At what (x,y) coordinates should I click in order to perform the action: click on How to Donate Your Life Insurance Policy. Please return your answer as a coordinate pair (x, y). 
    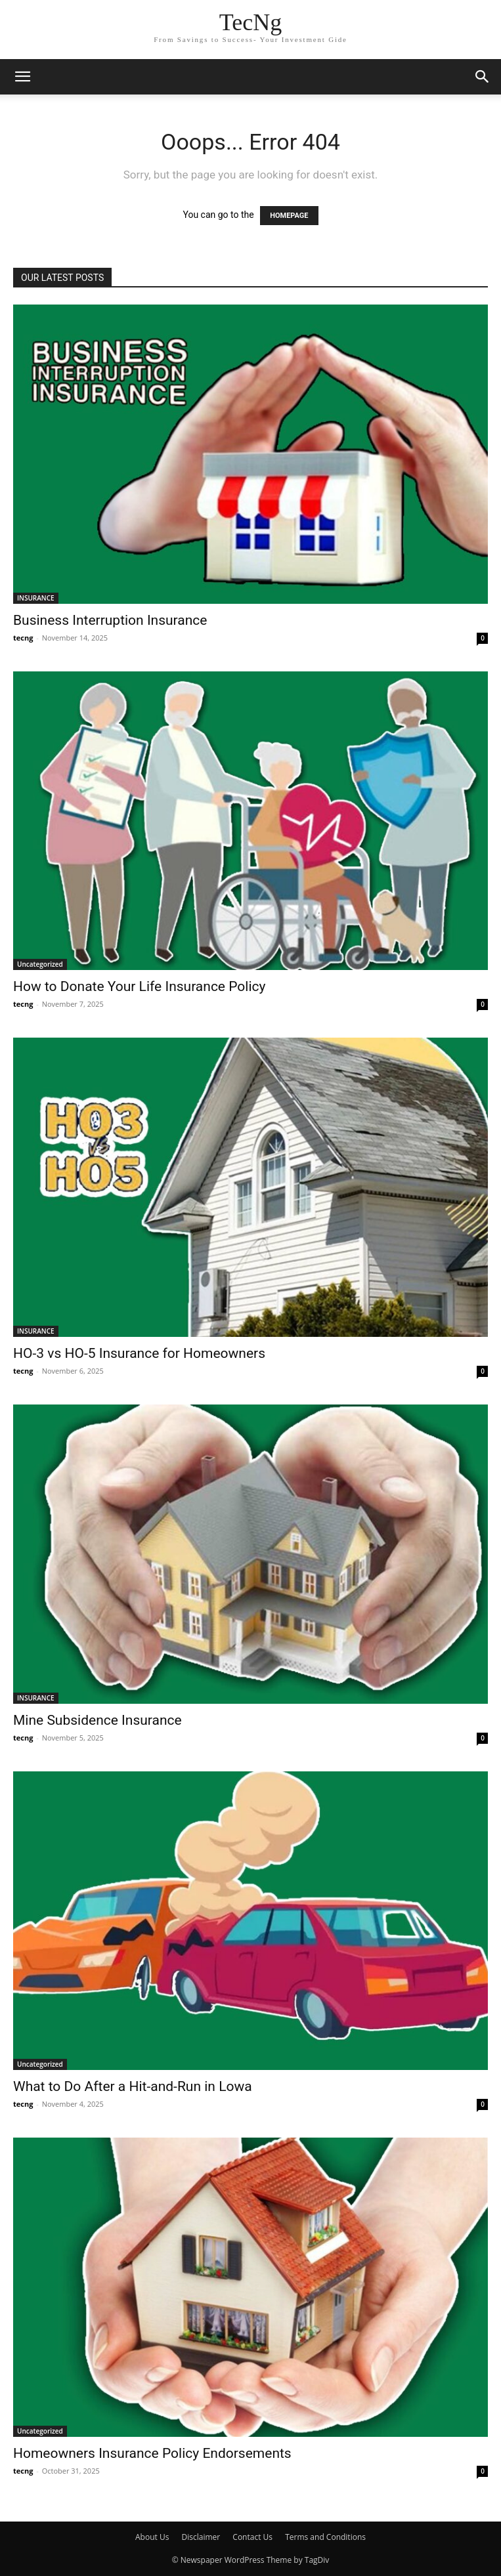
    Looking at the image, I should click on (139, 986).